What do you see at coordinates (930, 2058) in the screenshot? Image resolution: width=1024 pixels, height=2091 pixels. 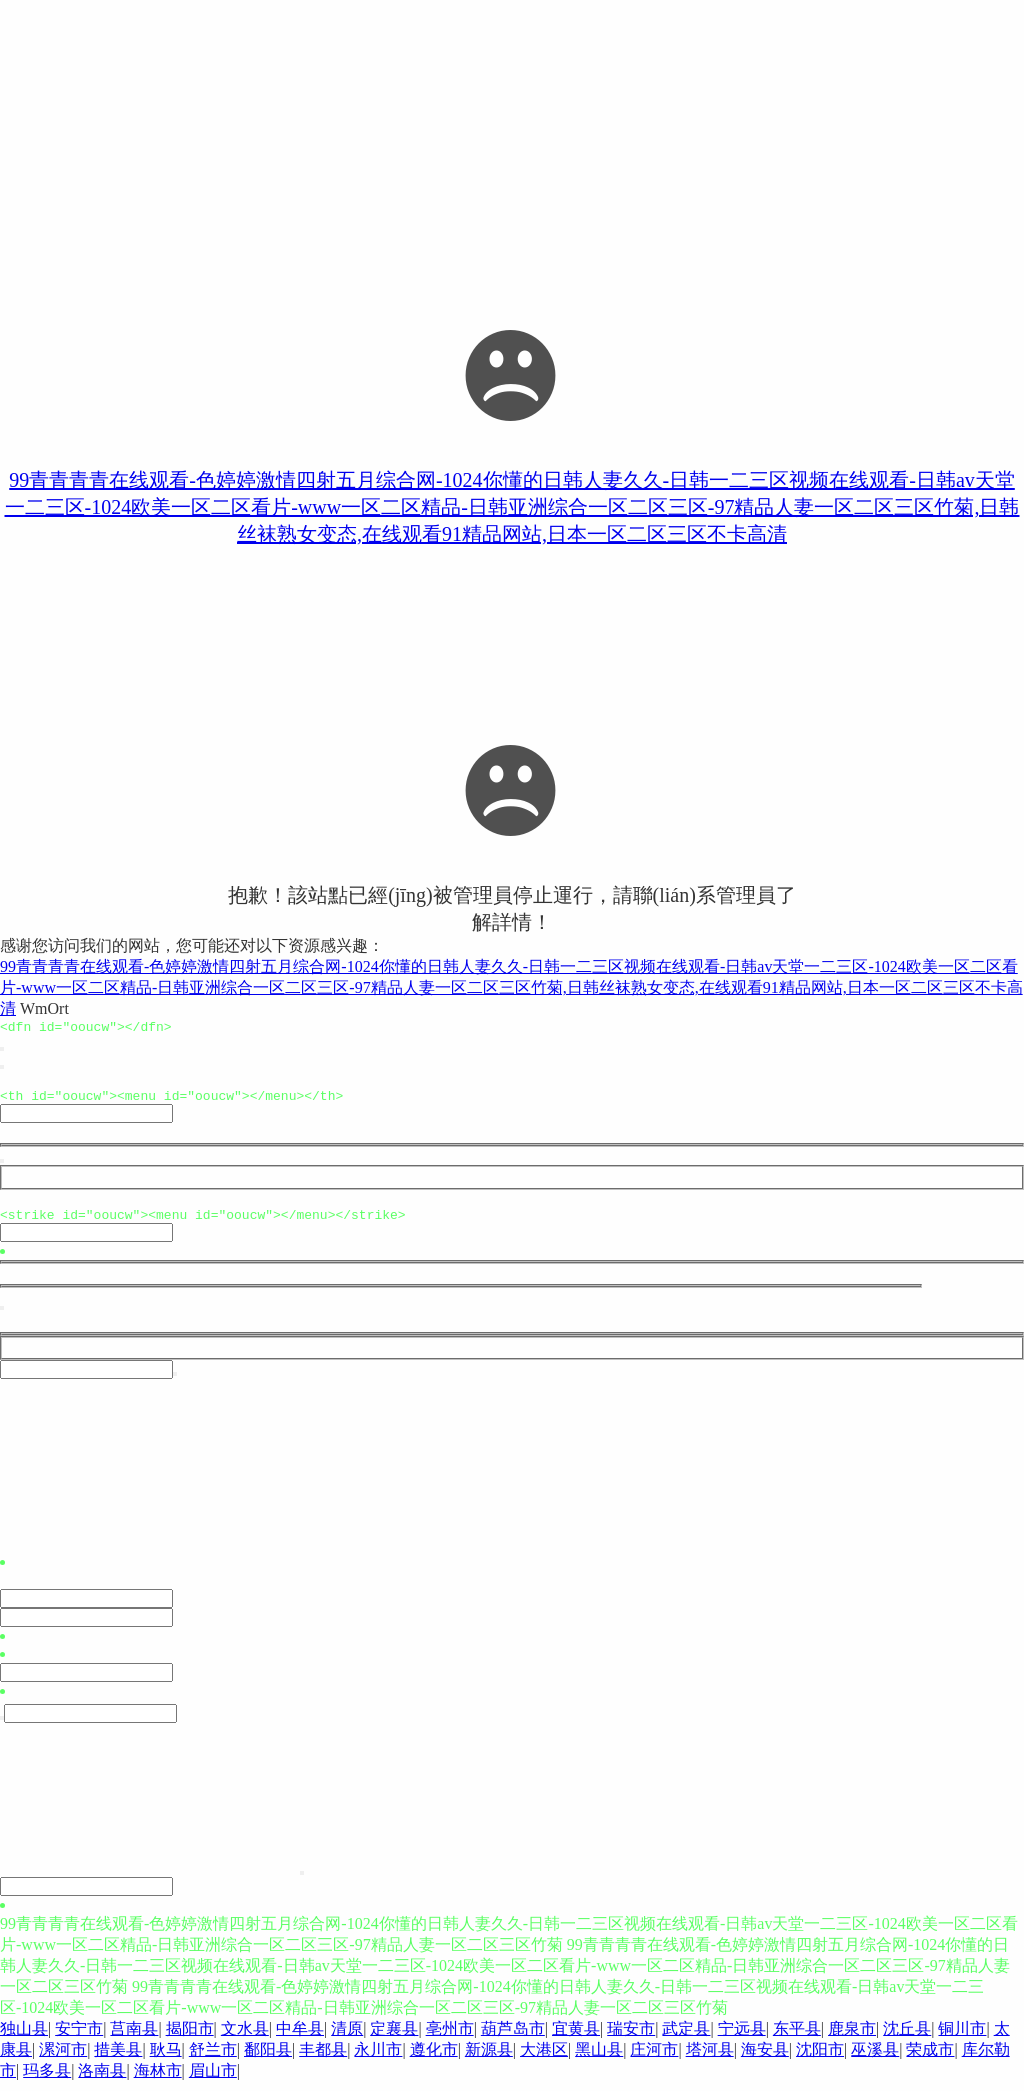 I see `荣成市` at bounding box center [930, 2058].